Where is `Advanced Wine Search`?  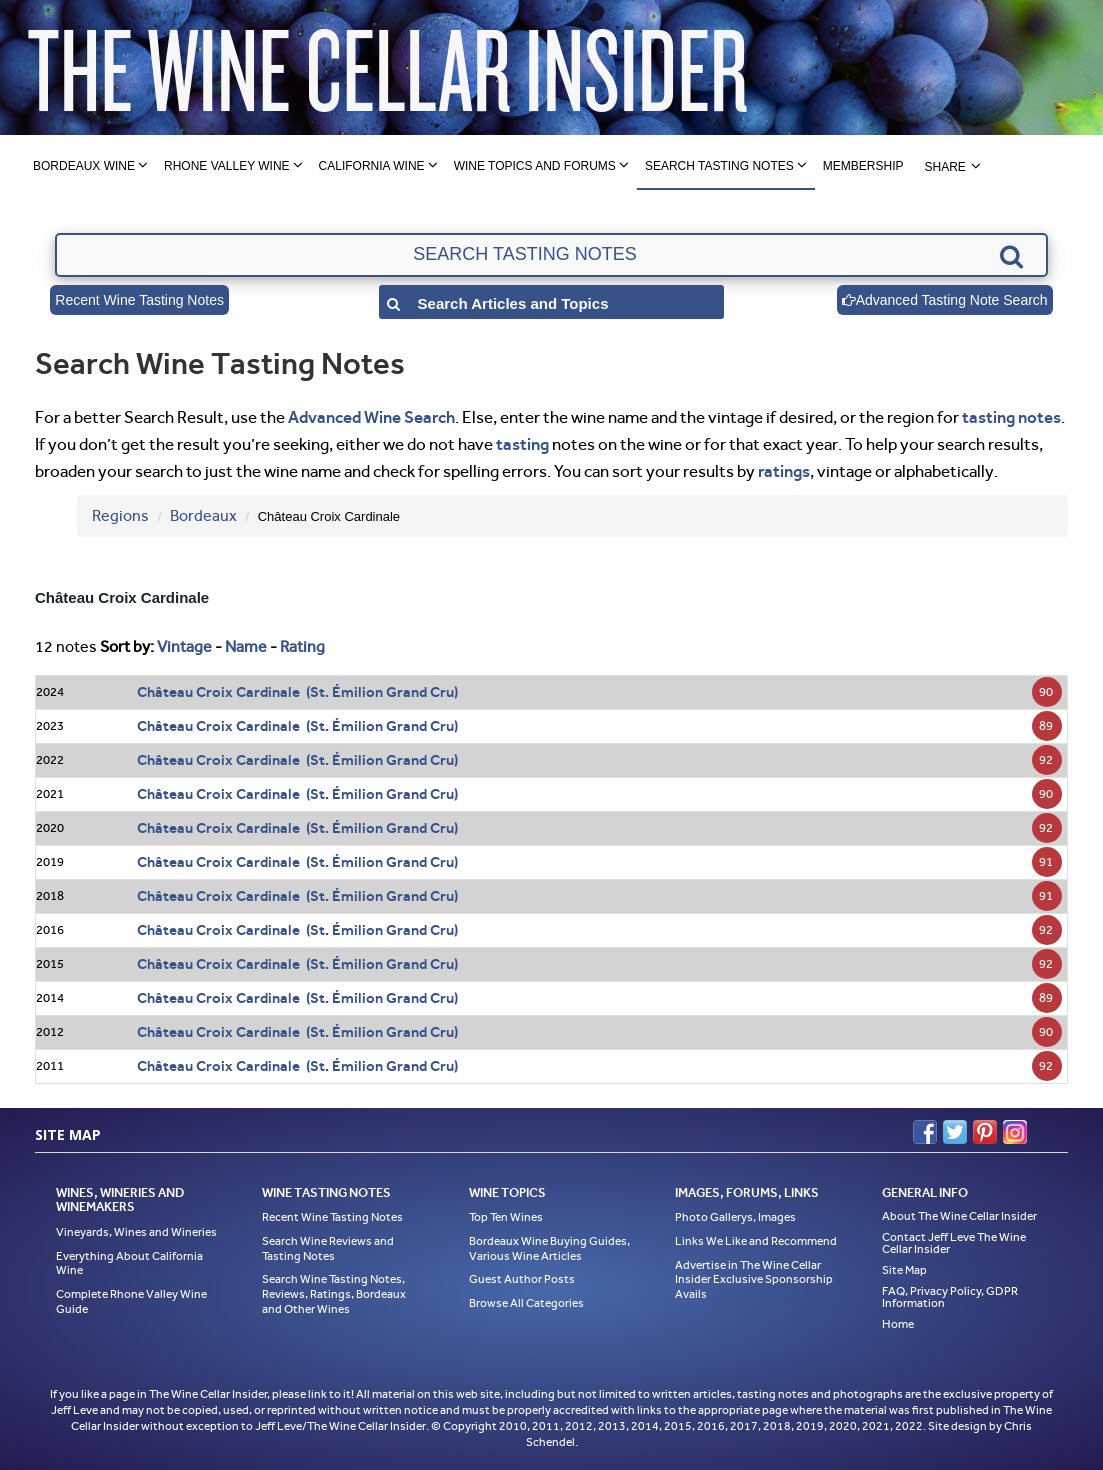
Advanced Wine Search is located at coordinates (371, 417).